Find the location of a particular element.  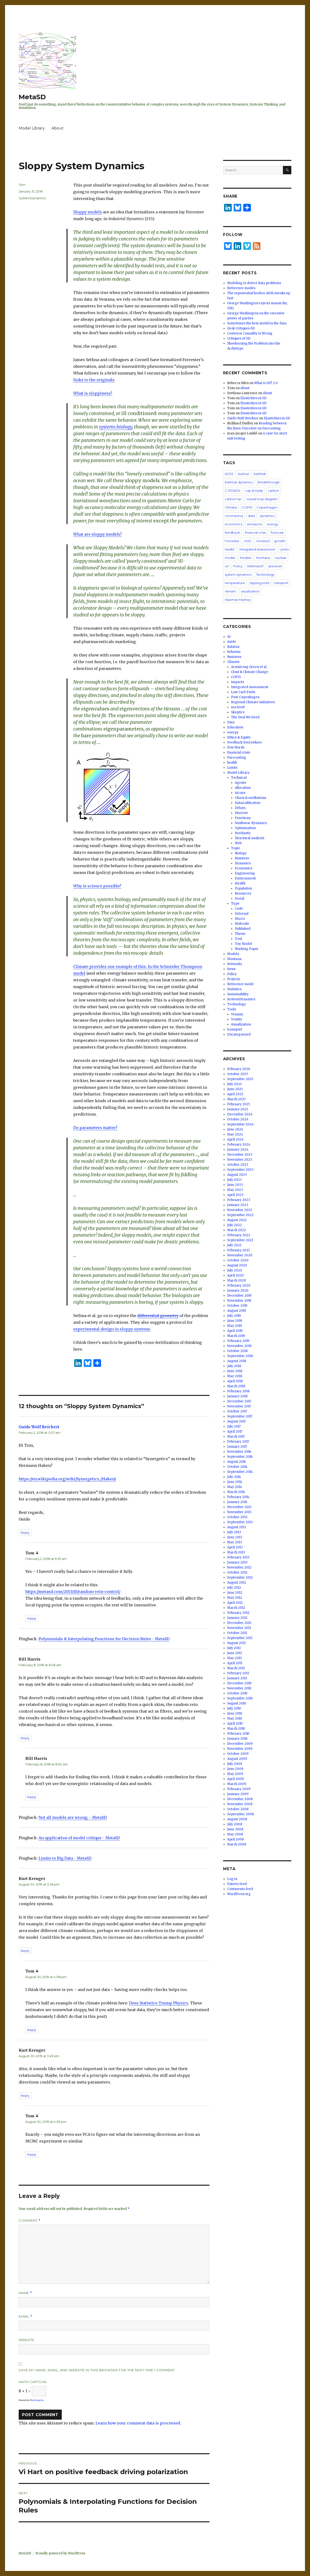

MathCaptcha is located at coordinates (37, 2400).